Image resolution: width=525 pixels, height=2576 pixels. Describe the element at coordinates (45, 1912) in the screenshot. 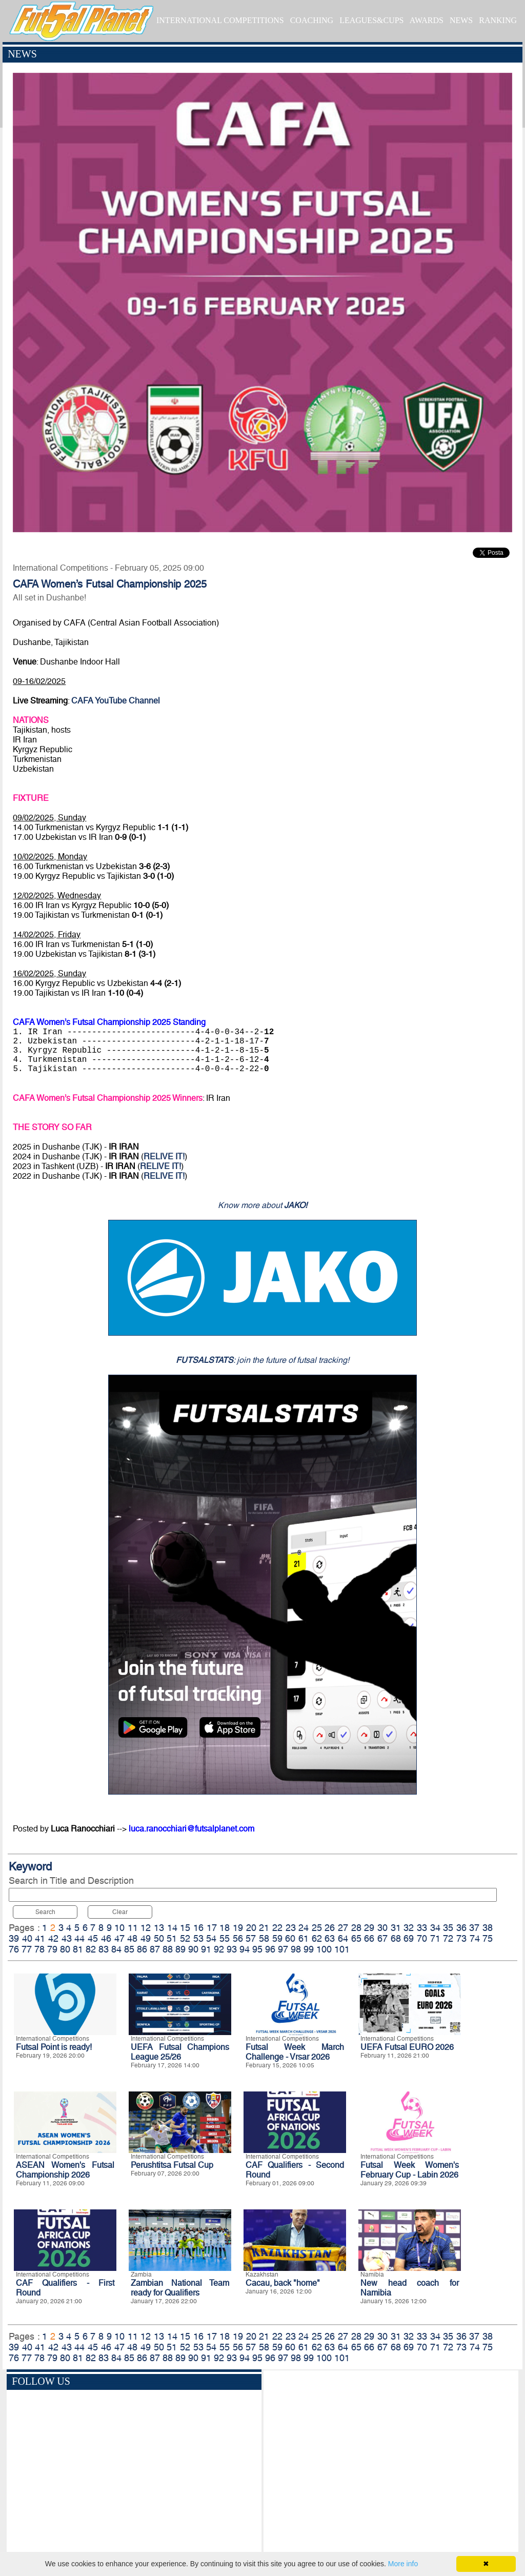

I see `Search` at that location.